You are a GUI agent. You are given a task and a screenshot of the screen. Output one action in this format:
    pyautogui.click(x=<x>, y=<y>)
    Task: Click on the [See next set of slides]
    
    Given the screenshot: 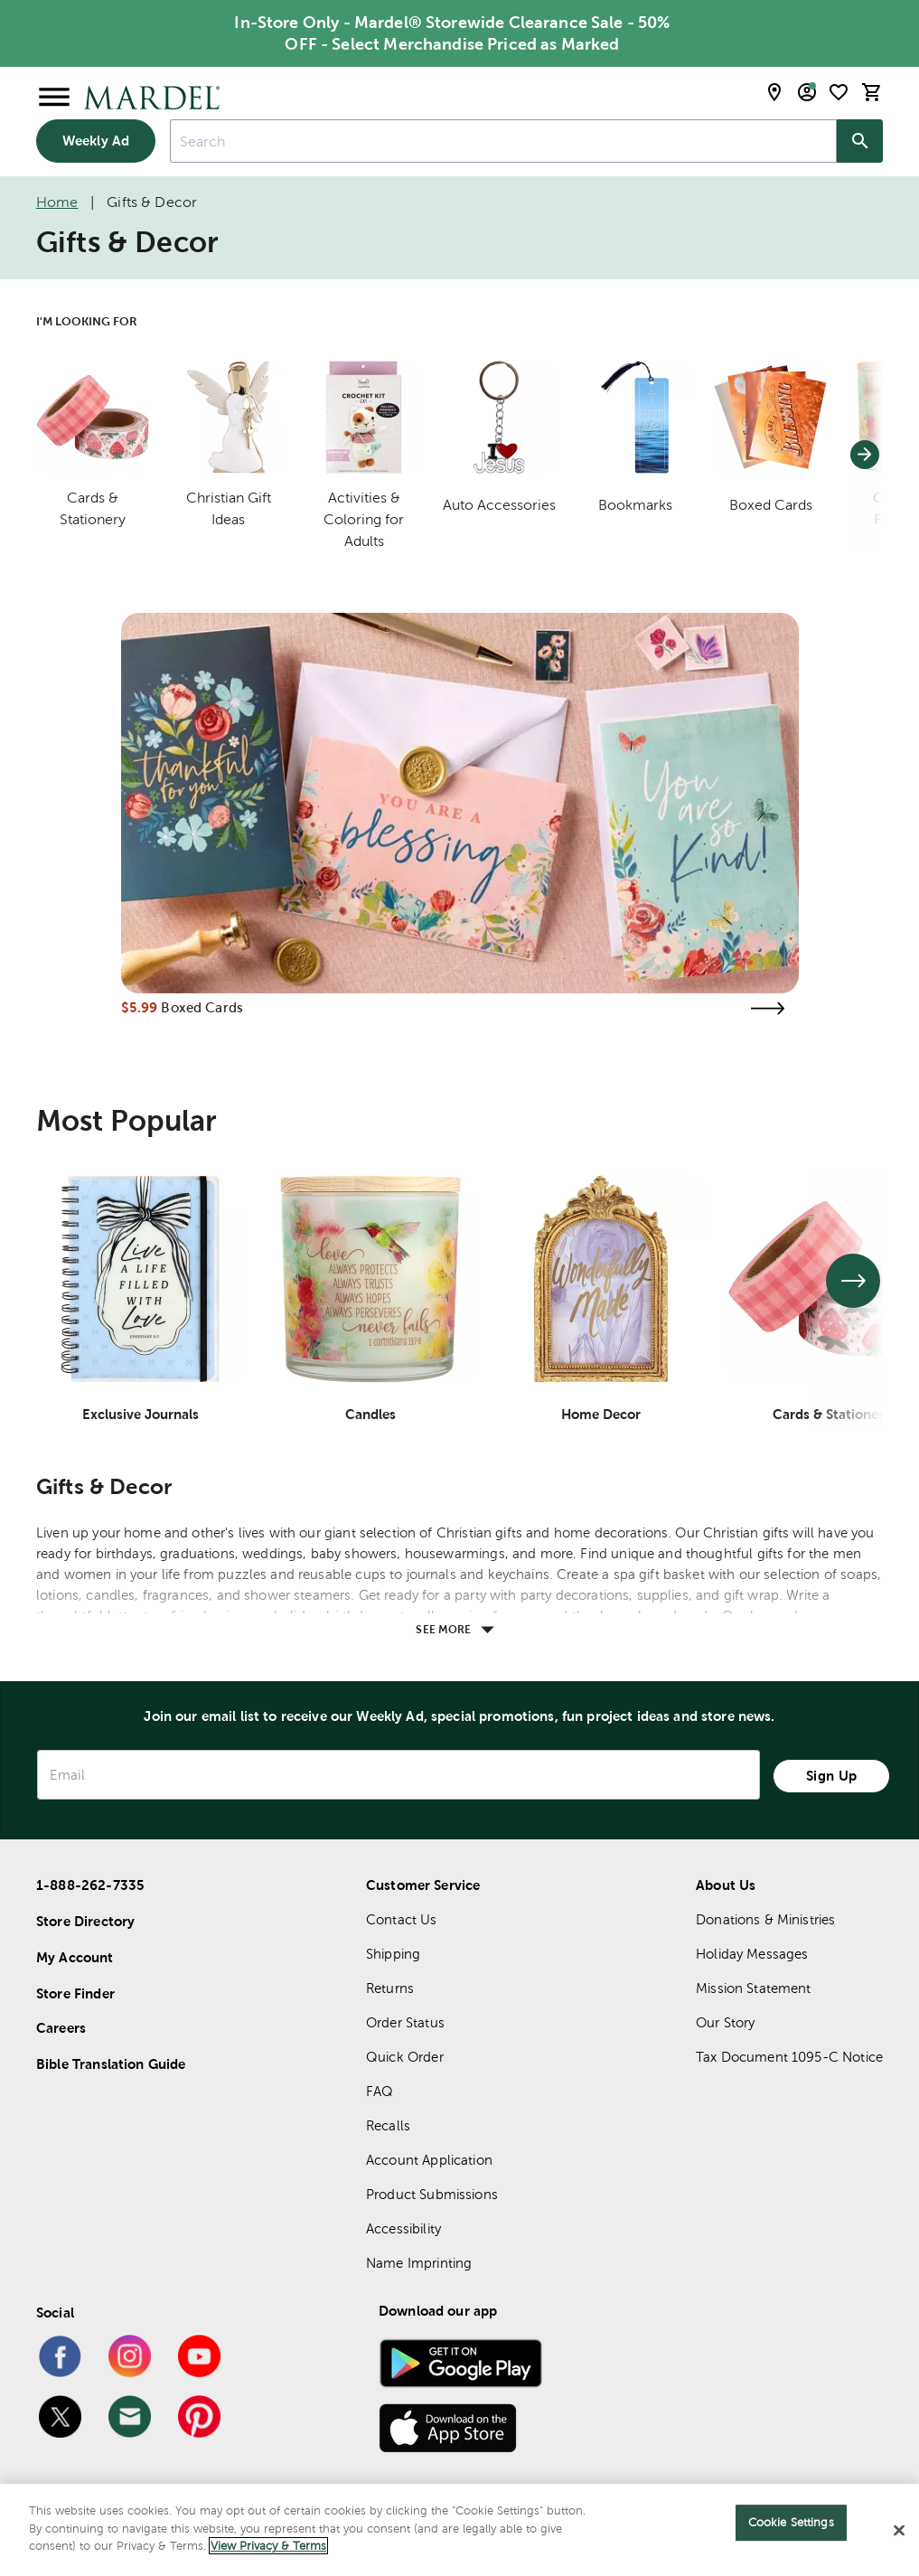 What is the action you would take?
    pyautogui.click(x=853, y=1281)
    